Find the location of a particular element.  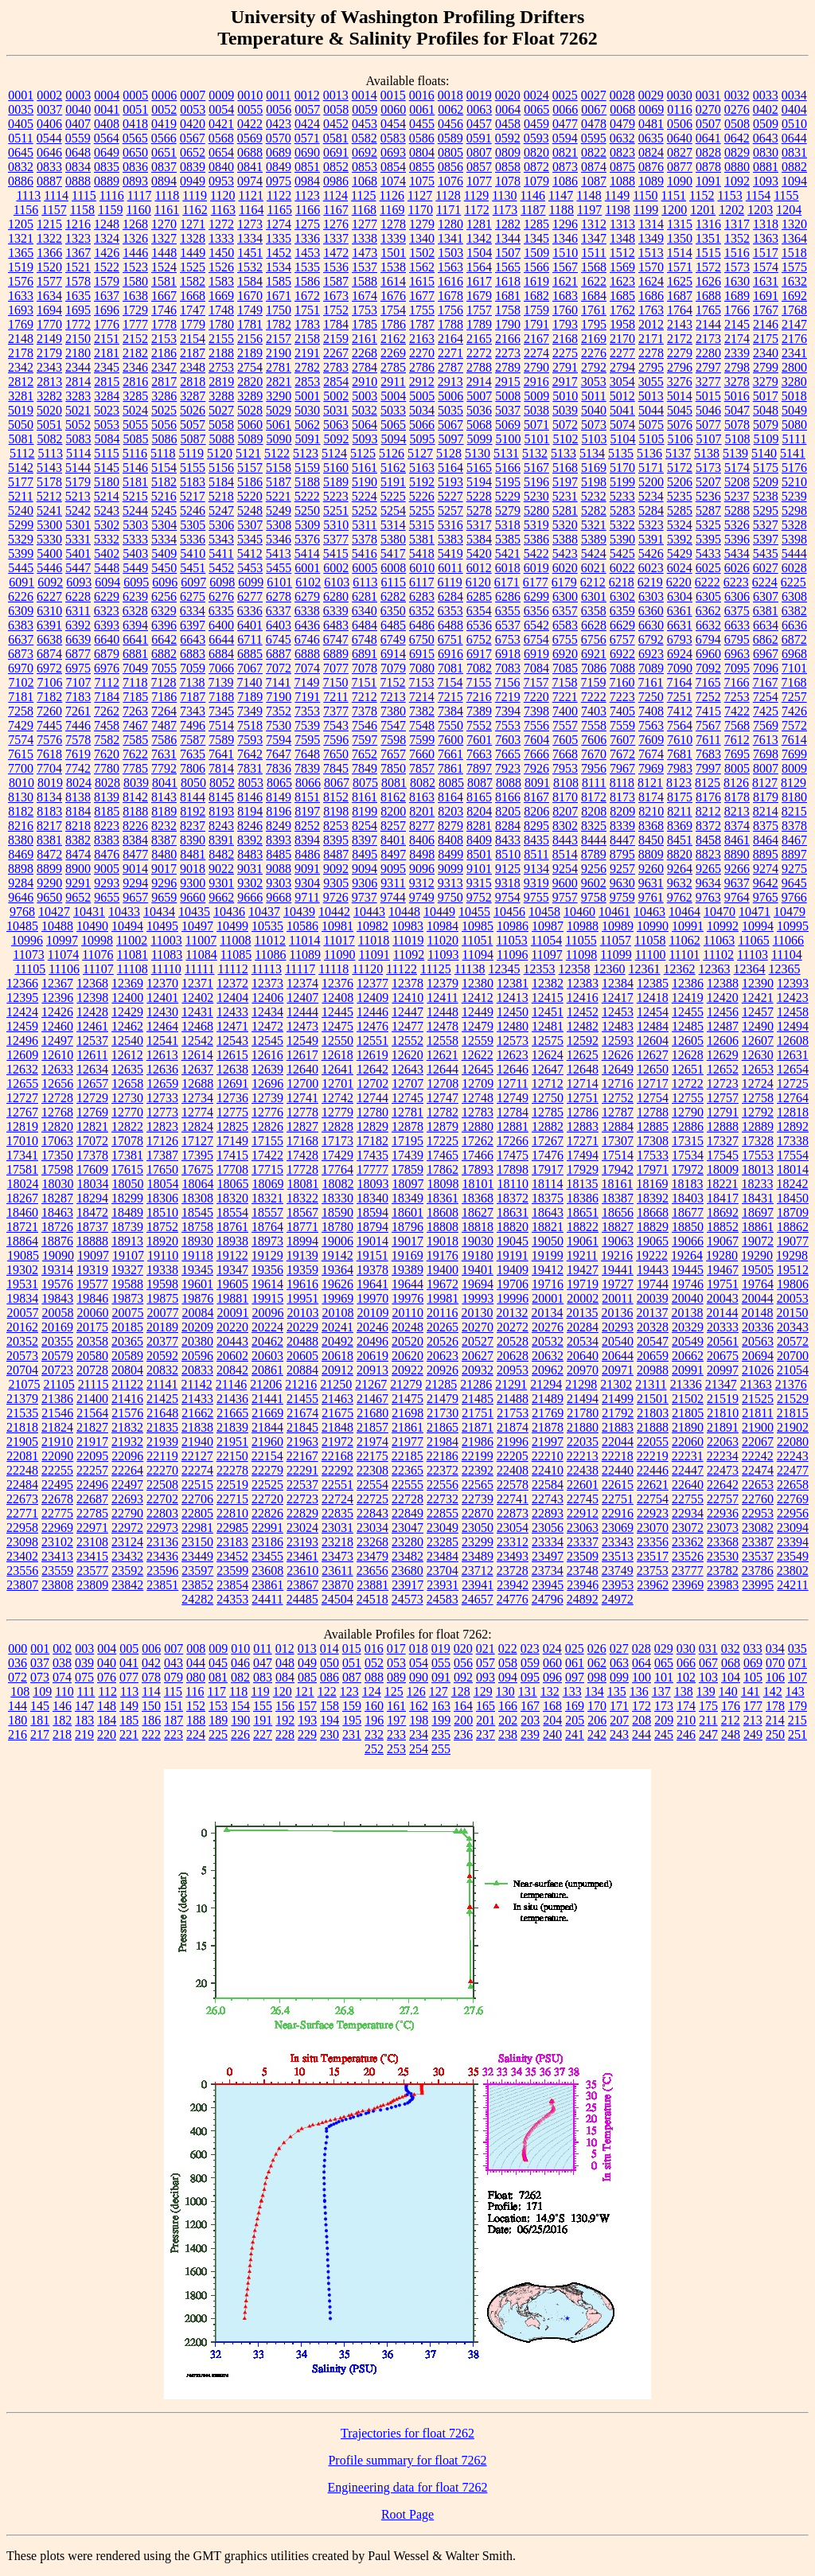

1336 is located at coordinates (307, 238).